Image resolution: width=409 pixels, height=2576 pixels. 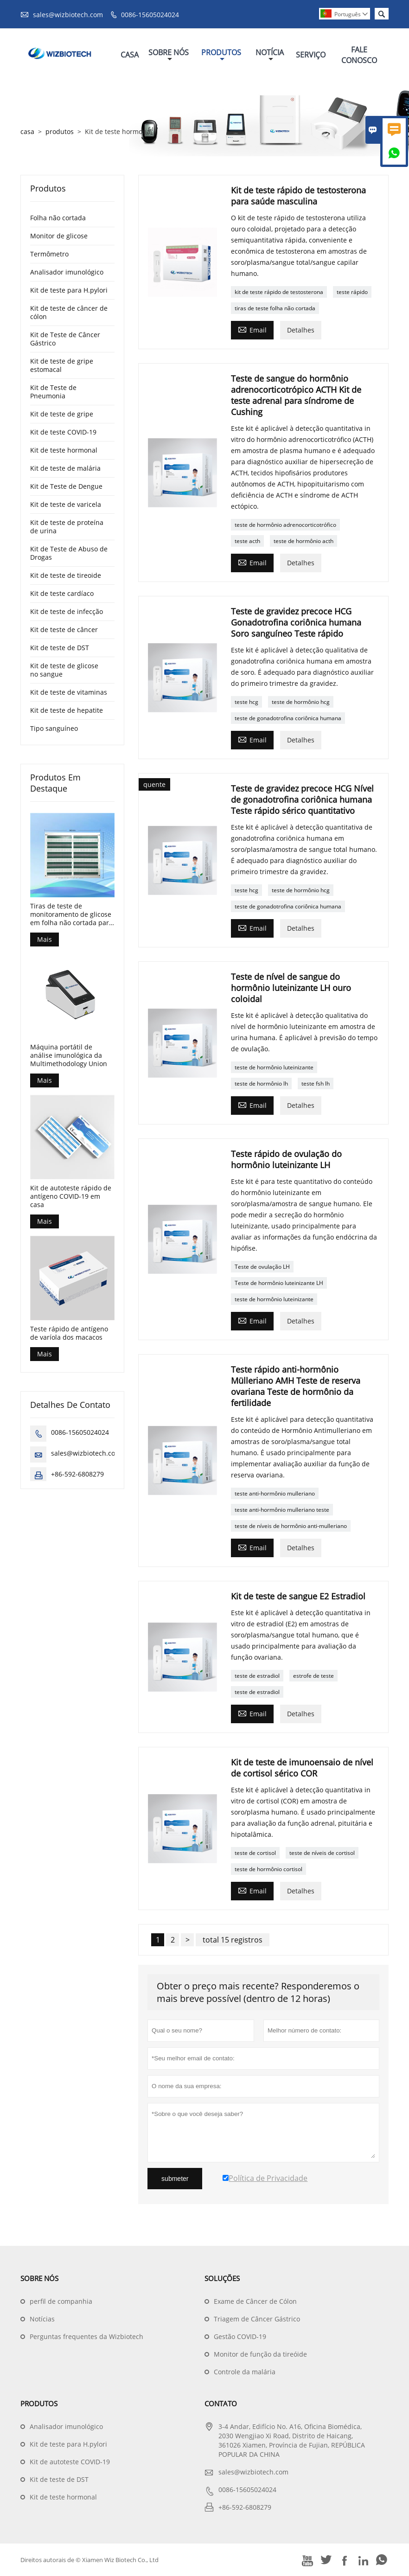 What do you see at coordinates (270, 55) in the screenshot?
I see `Notícia` at bounding box center [270, 55].